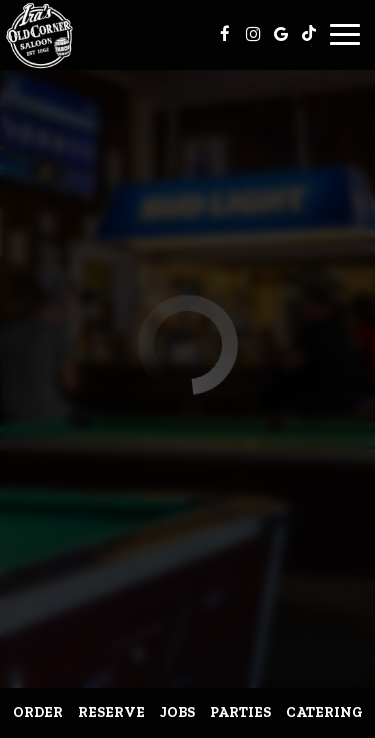 The height and width of the screenshot is (738, 375). Describe the element at coordinates (324, 712) in the screenshot. I see `Catering` at that location.